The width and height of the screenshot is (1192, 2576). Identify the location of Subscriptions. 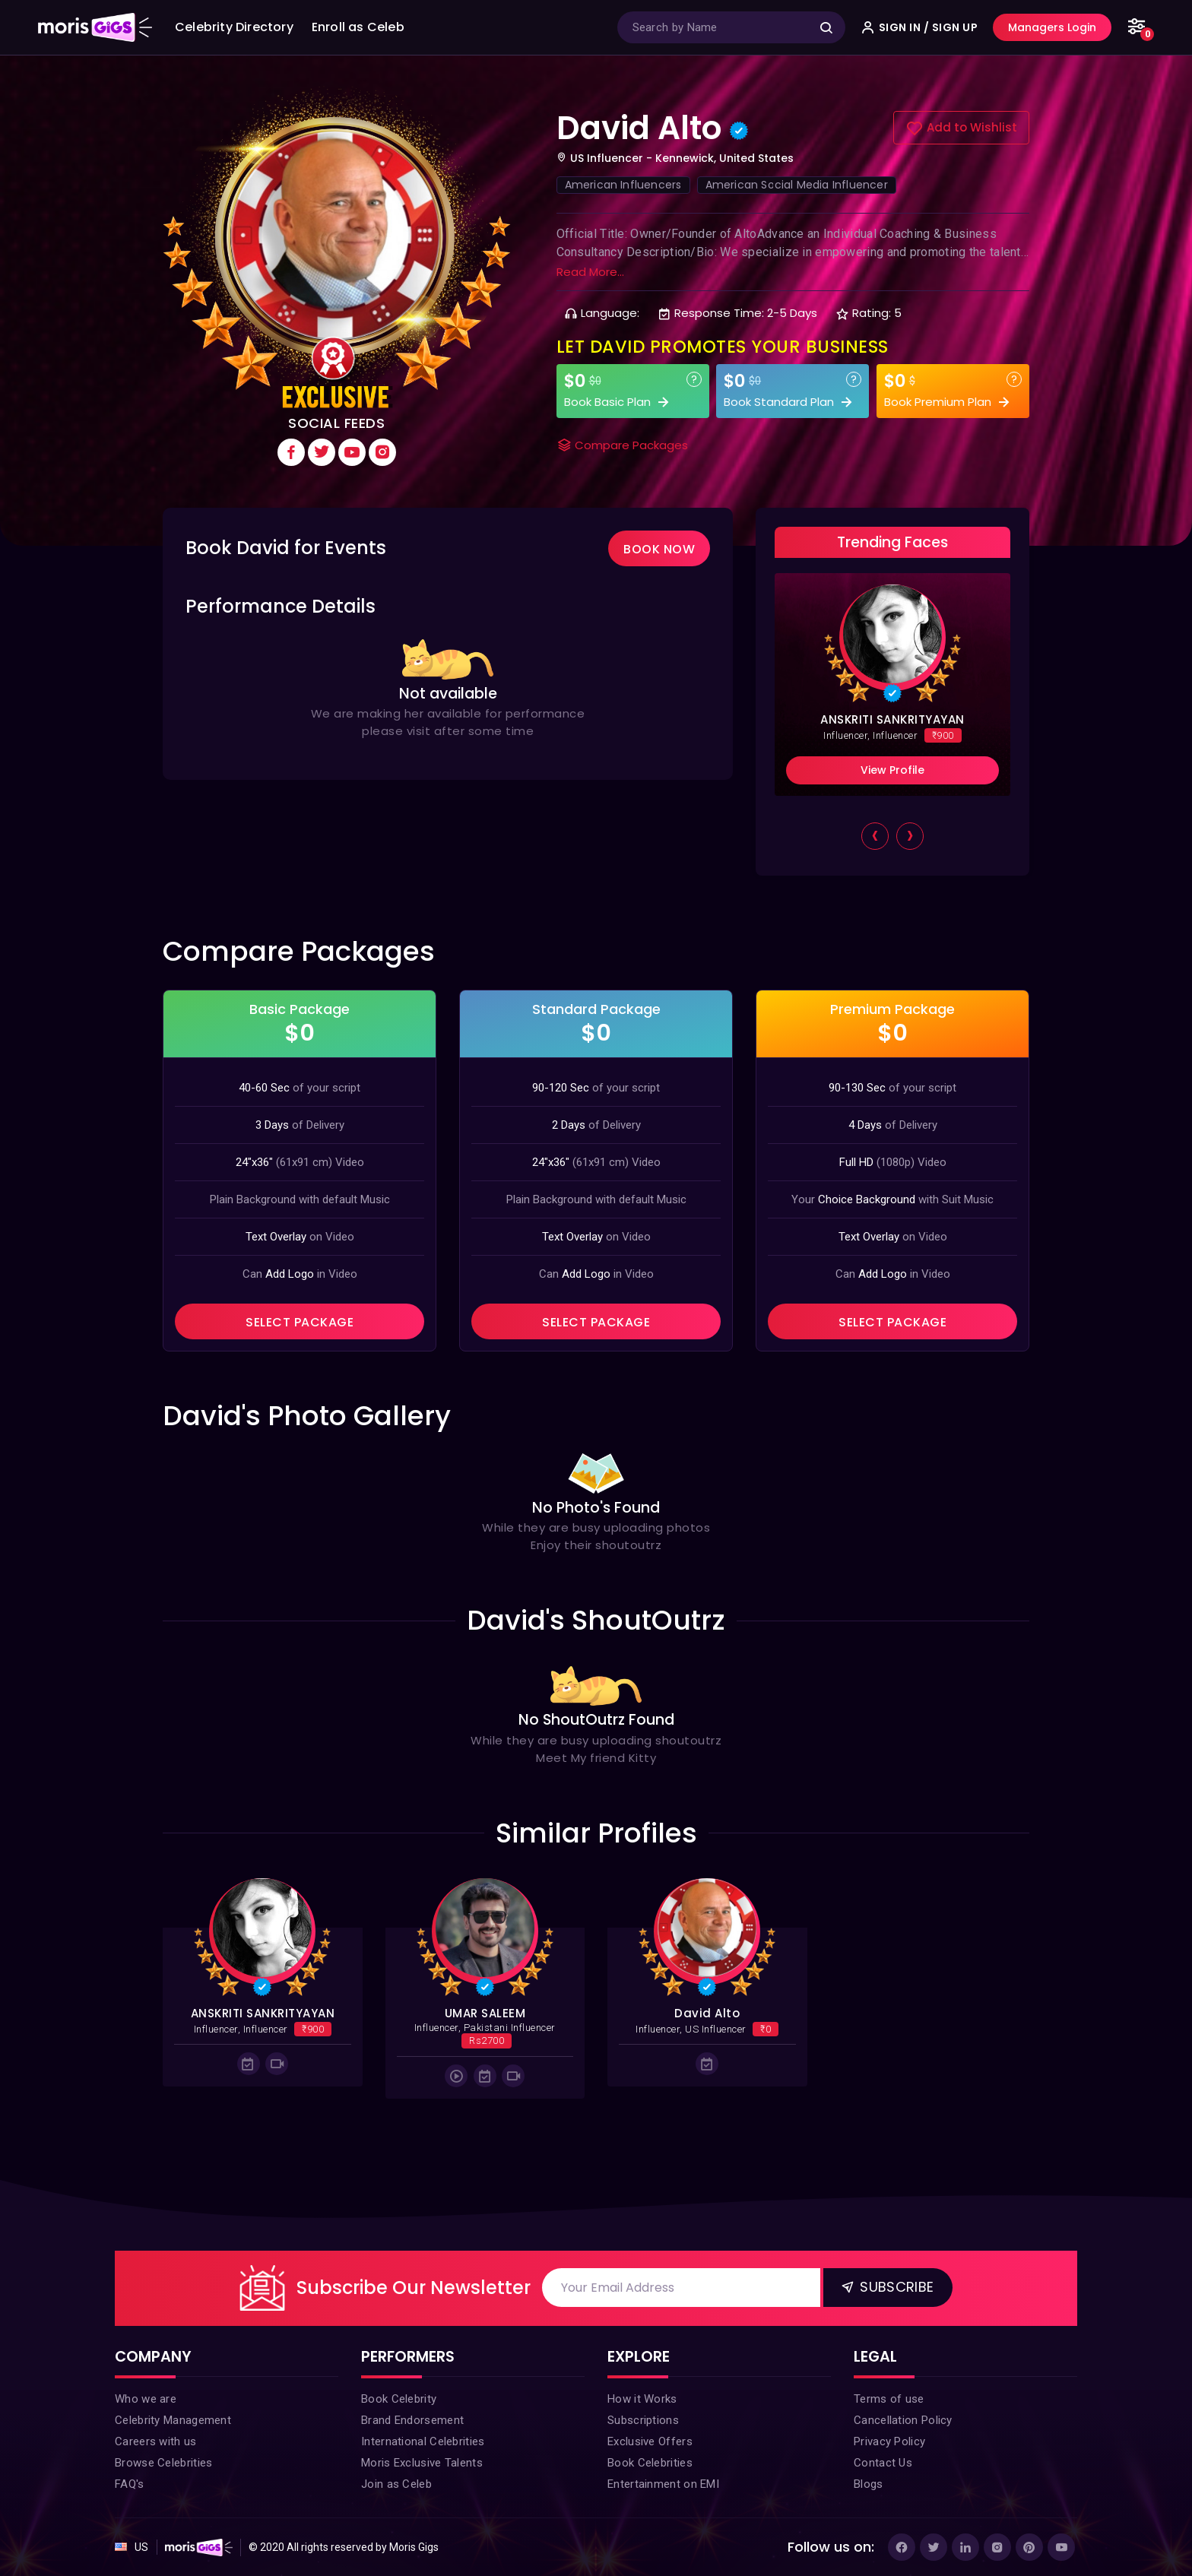
(643, 2420).